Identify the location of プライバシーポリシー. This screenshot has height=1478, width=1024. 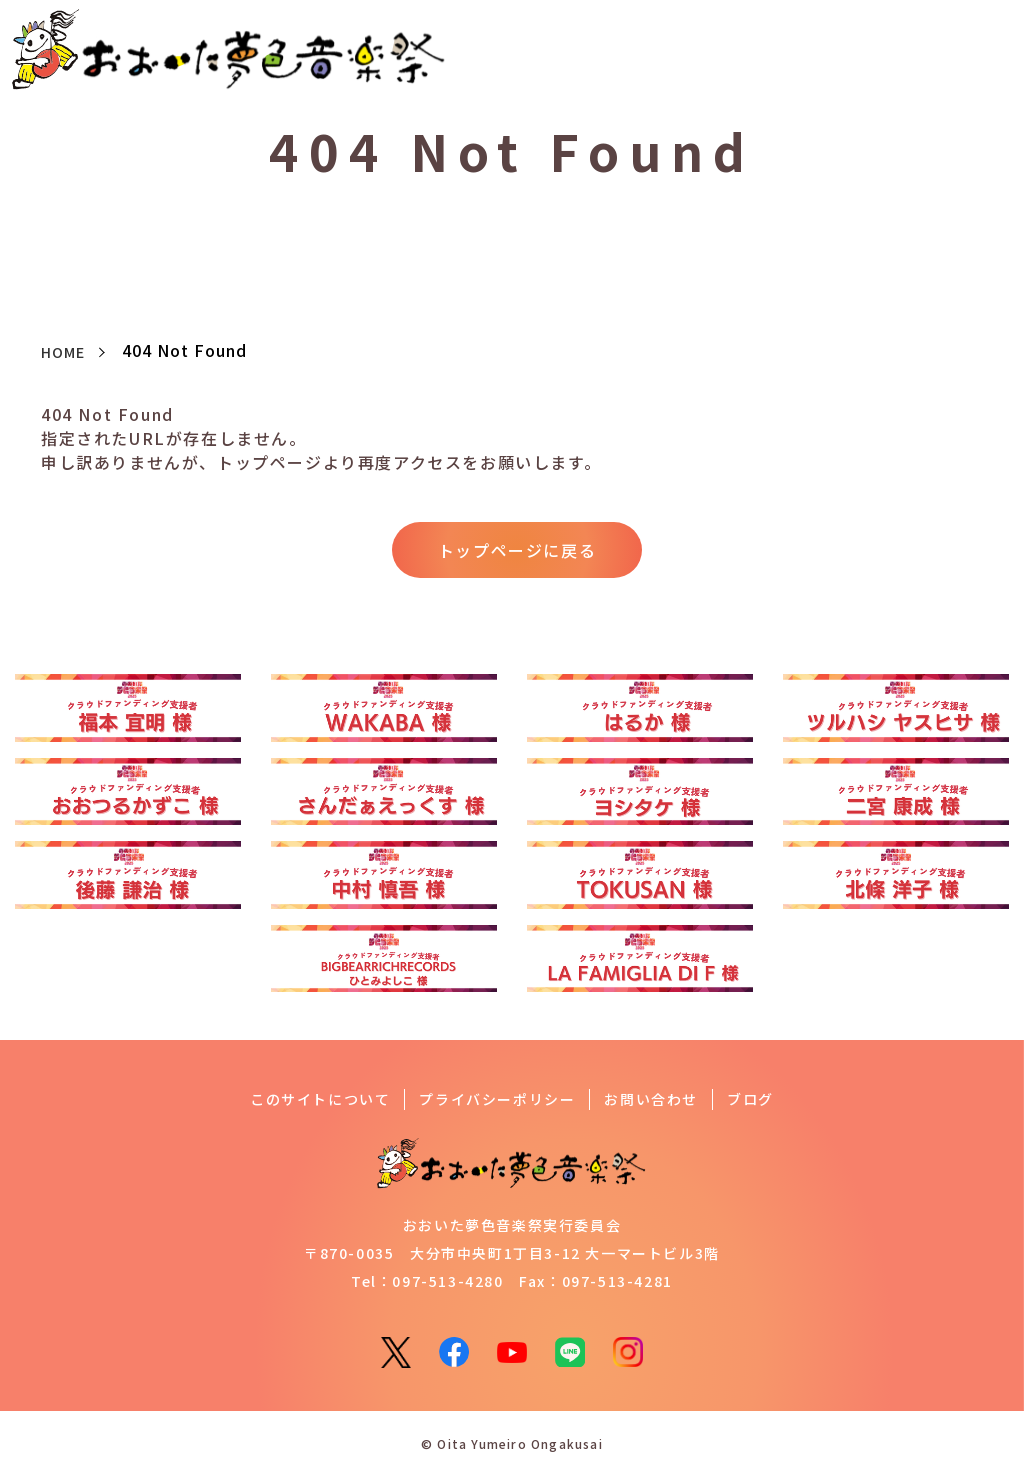
(497, 1101).